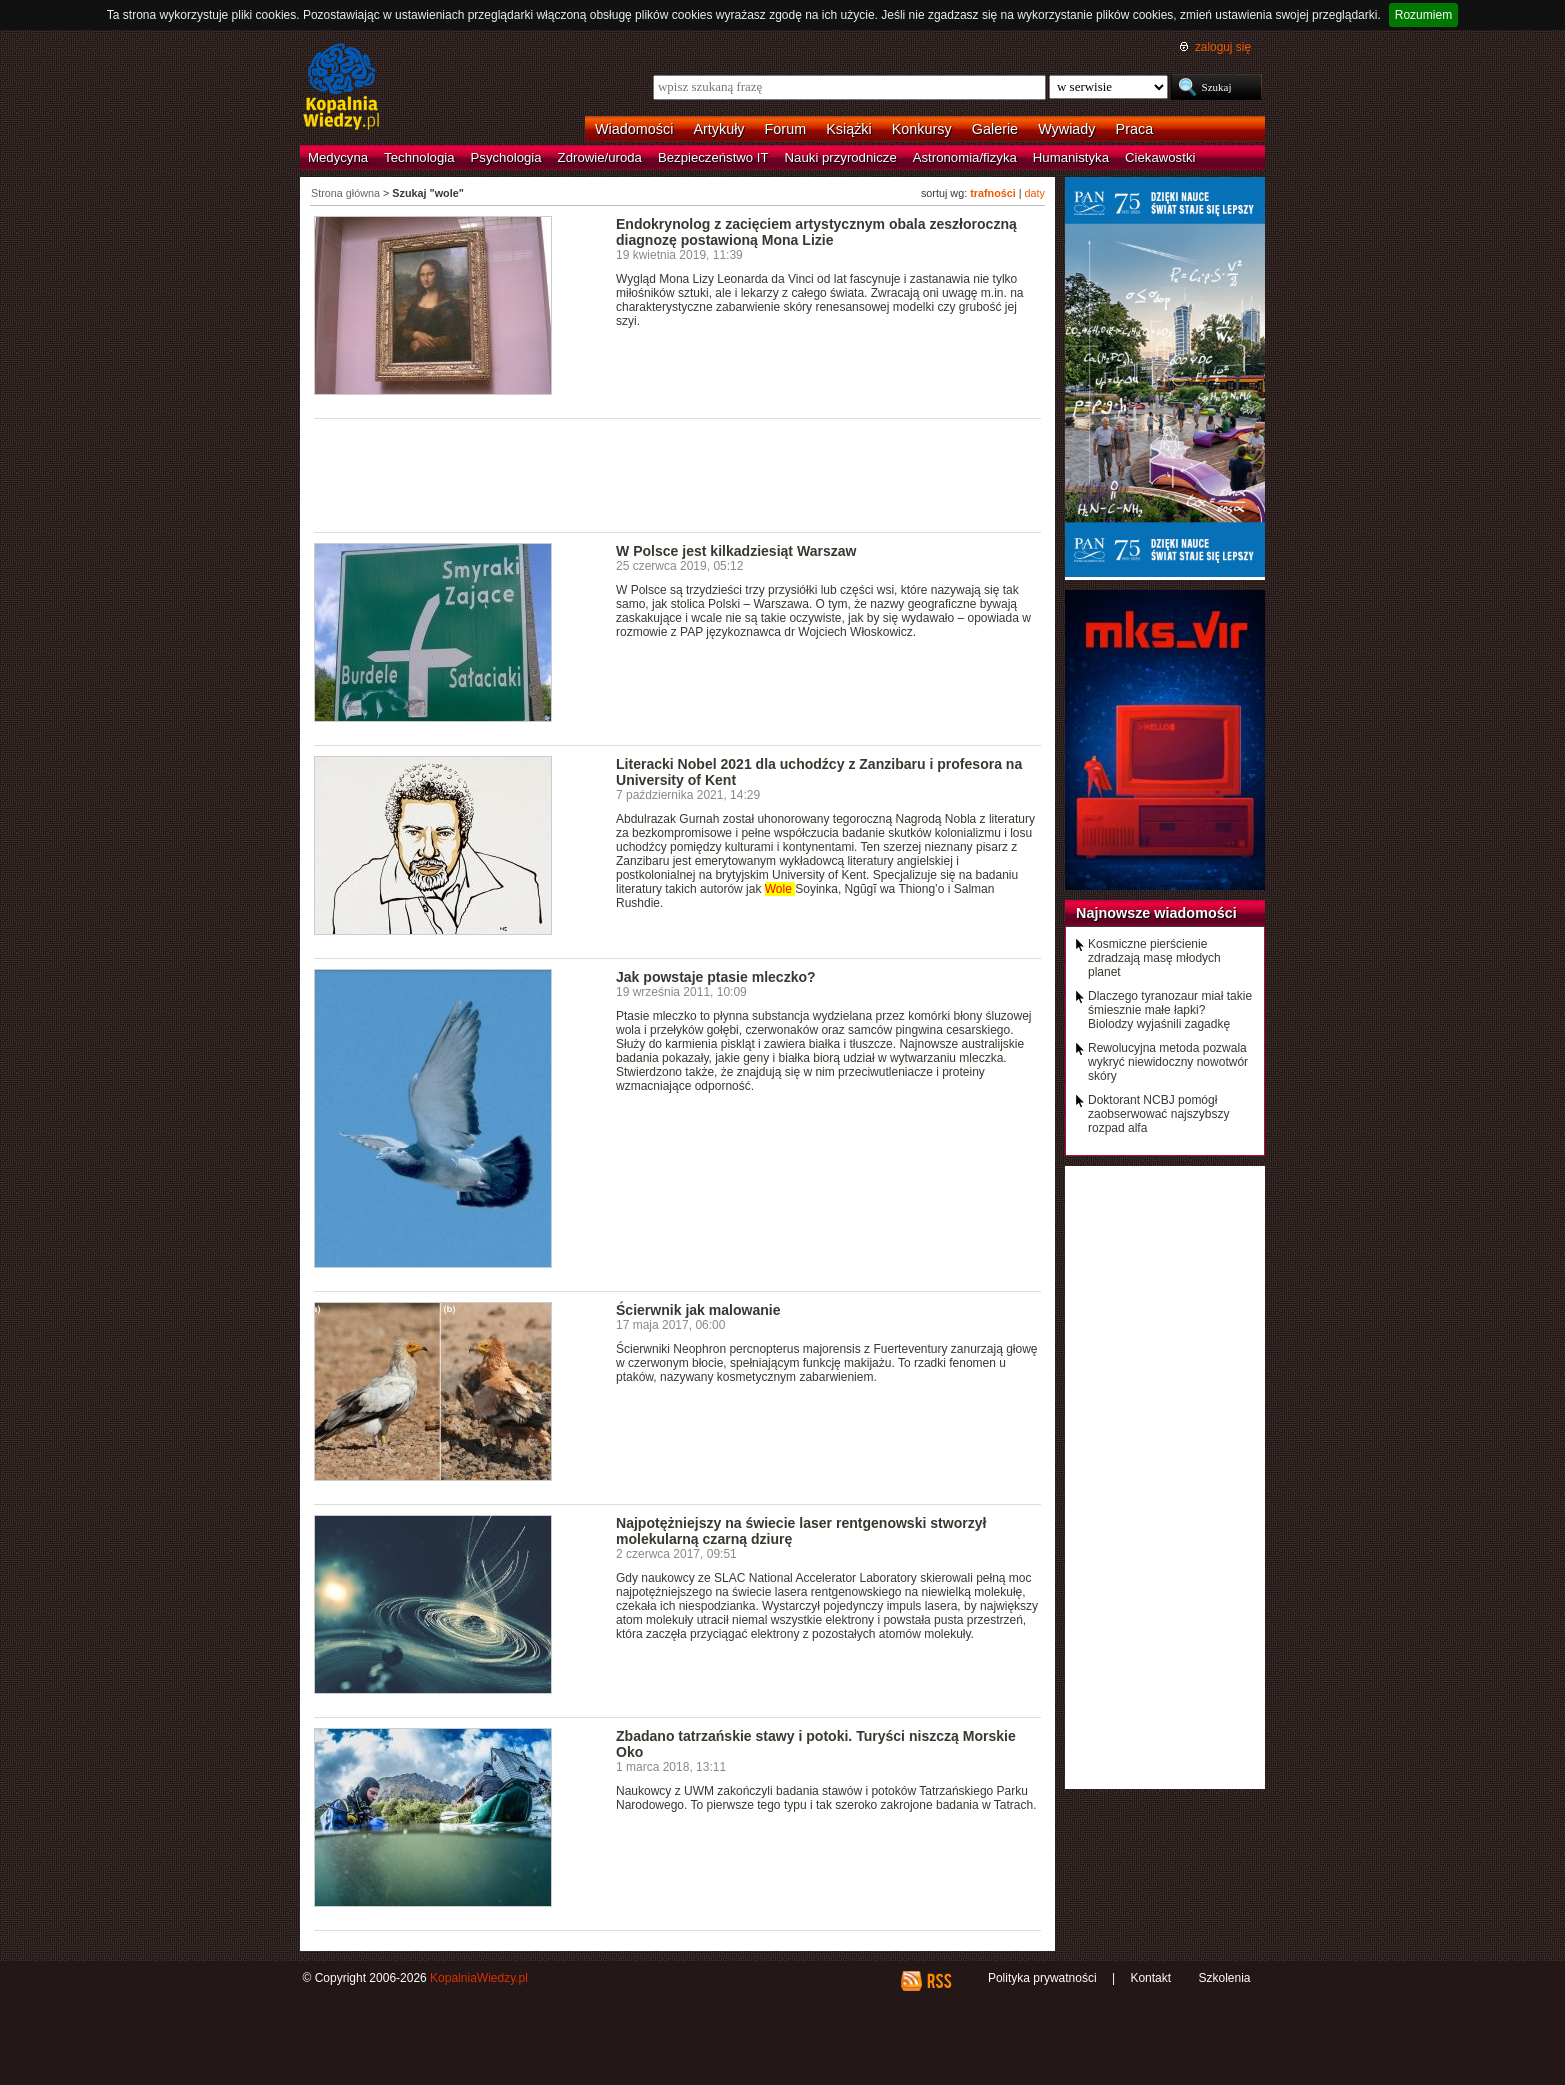 This screenshot has height=2085, width=1565. I want to click on Najnowsze wiadomości, so click(1156, 913).